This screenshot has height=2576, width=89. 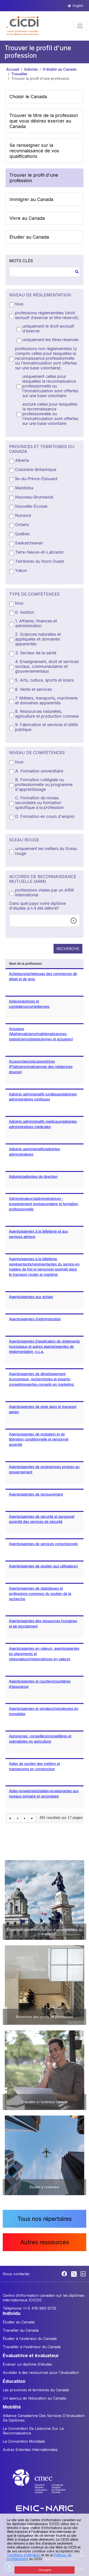 I want to click on [Twitter], so click(x=74, y=2273).